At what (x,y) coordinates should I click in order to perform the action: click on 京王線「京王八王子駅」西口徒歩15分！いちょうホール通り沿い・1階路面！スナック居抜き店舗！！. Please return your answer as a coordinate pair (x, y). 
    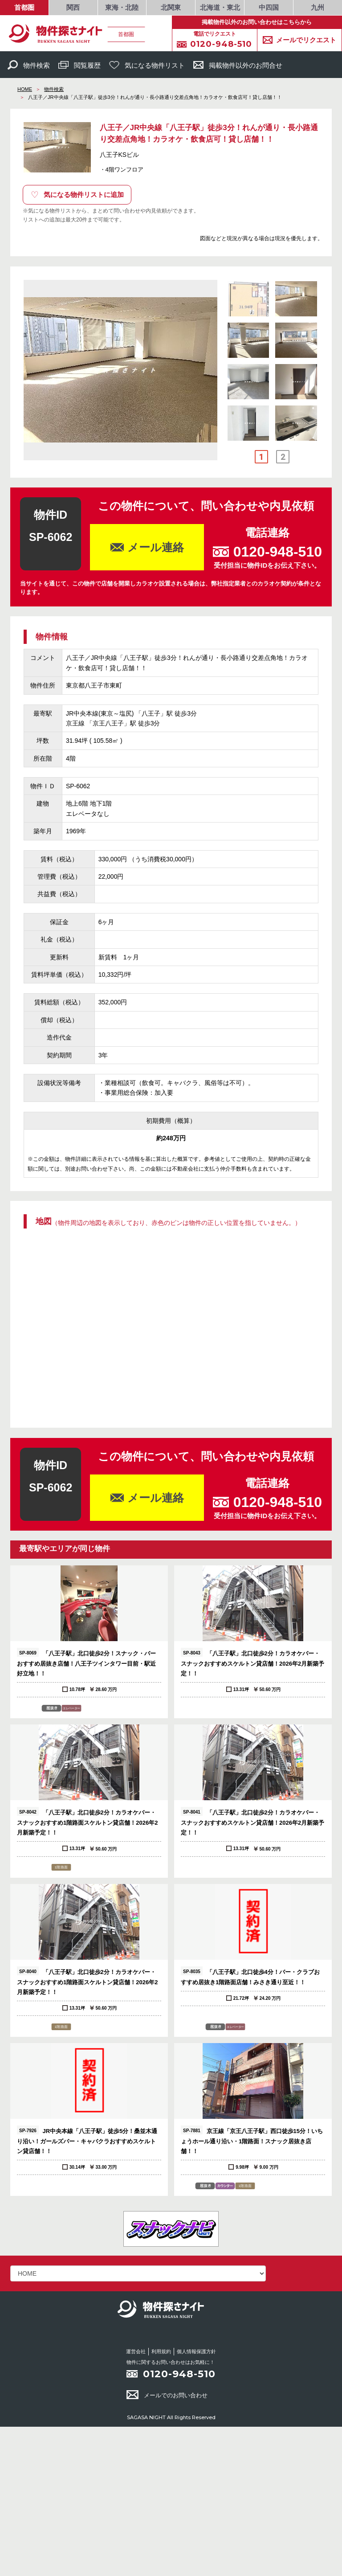
    Looking at the image, I should click on (252, 2140).